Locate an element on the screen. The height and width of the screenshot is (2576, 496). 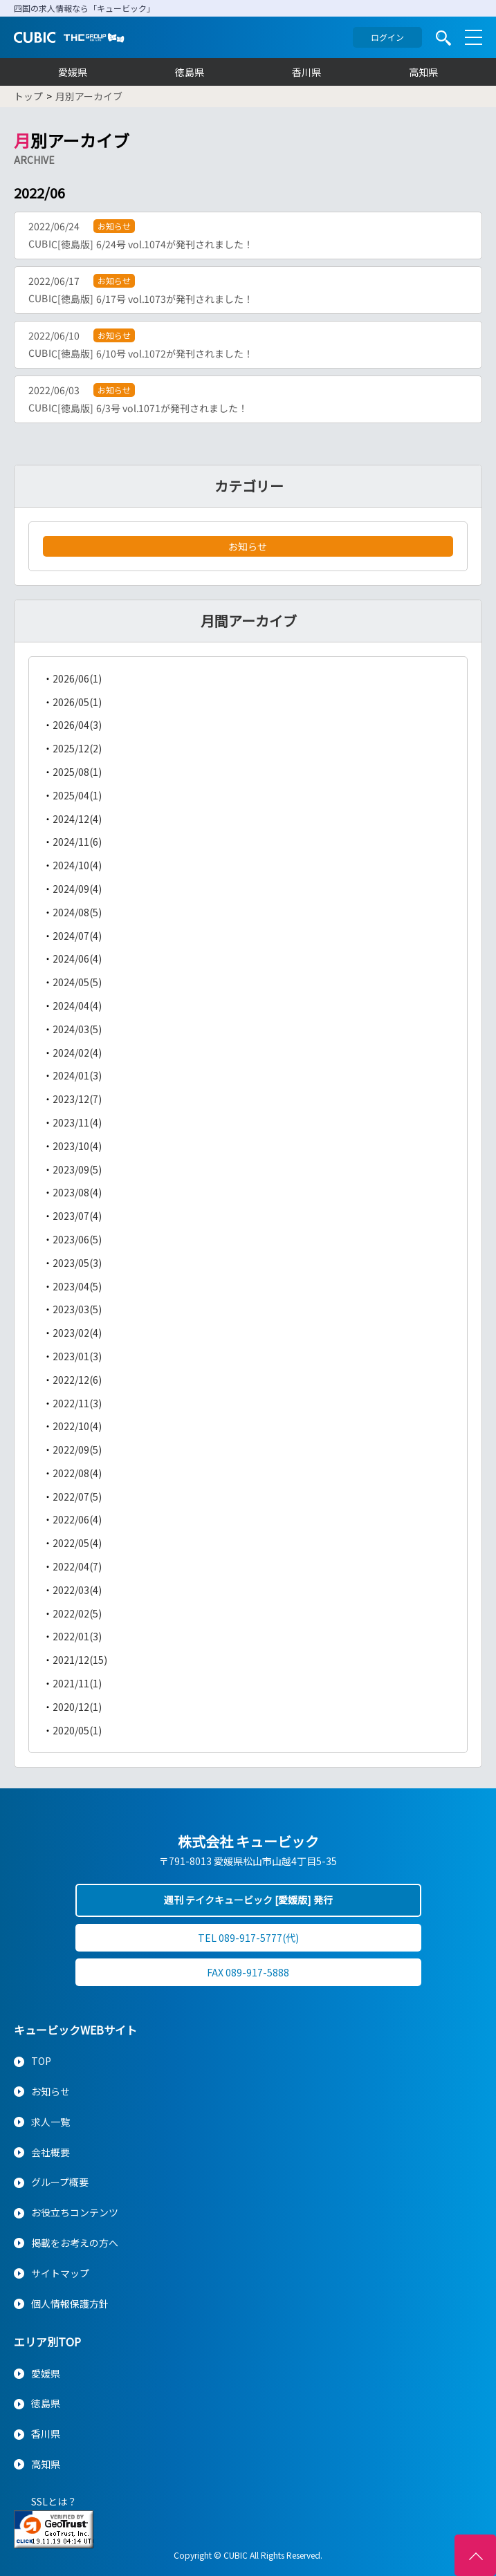
2025/08(1) is located at coordinates (77, 772).